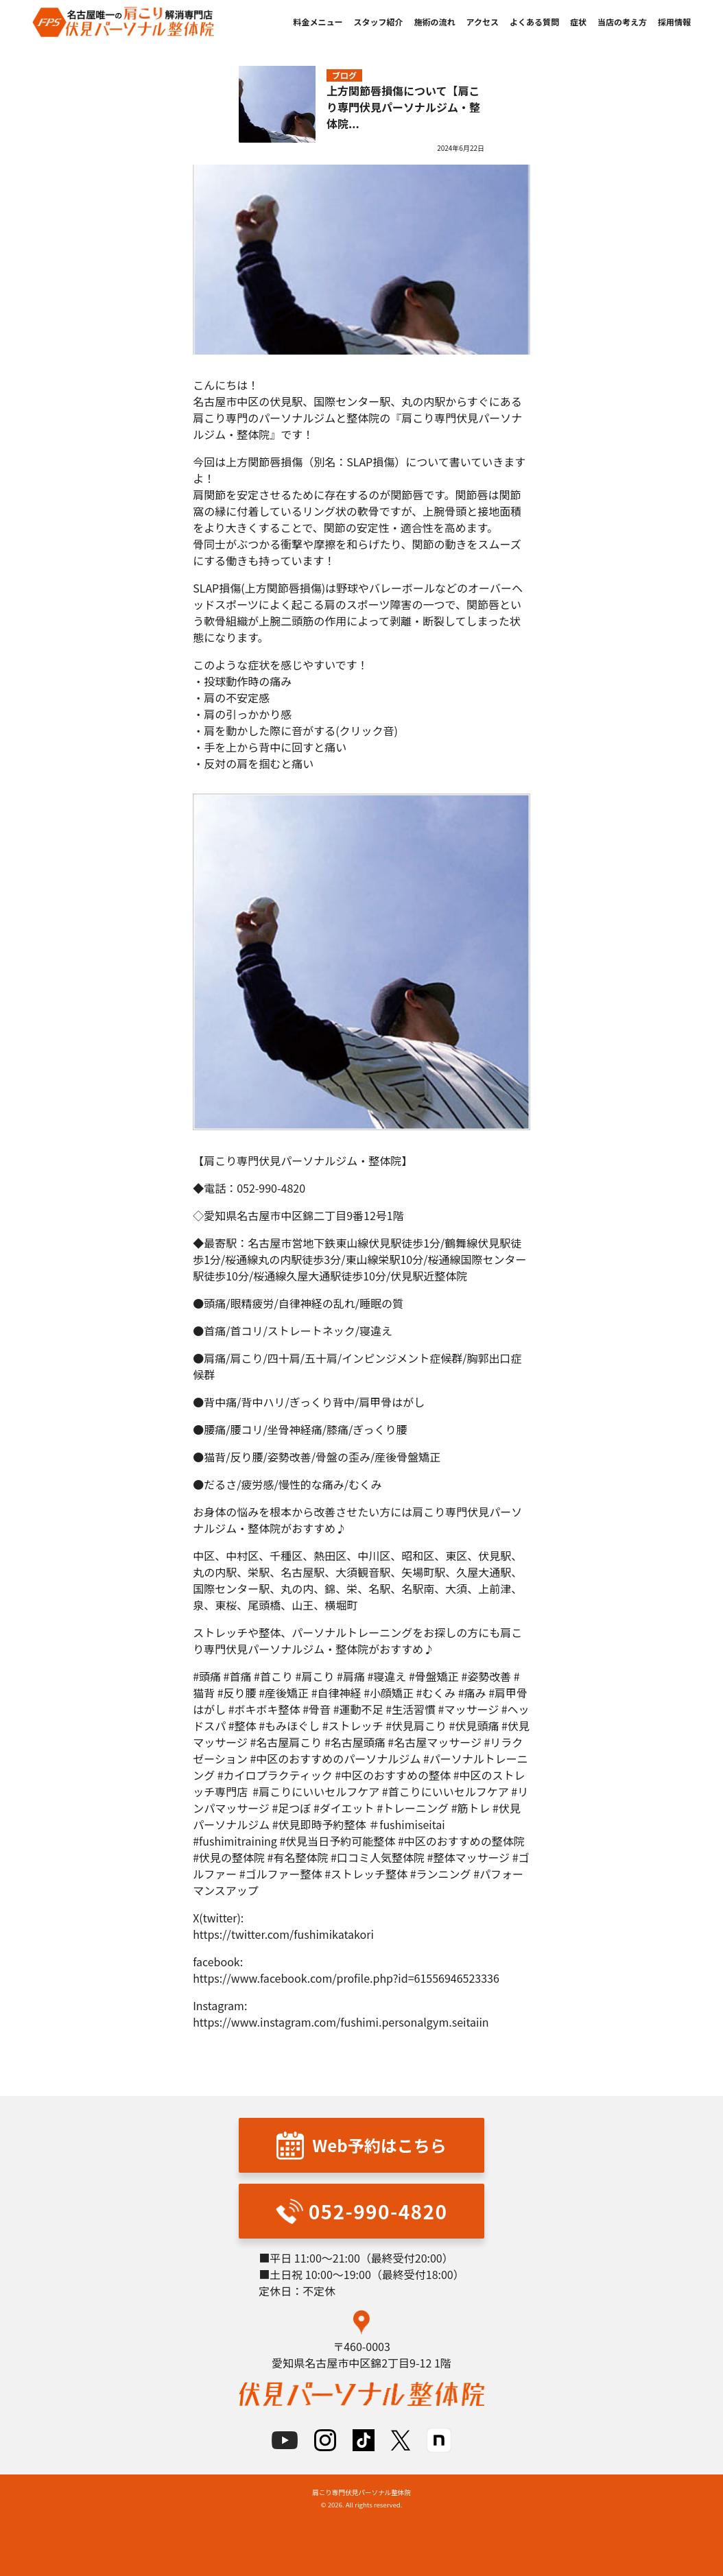  I want to click on https://www.instagram.com/fushimi.personalgym.seitaiin, so click(340, 2022).